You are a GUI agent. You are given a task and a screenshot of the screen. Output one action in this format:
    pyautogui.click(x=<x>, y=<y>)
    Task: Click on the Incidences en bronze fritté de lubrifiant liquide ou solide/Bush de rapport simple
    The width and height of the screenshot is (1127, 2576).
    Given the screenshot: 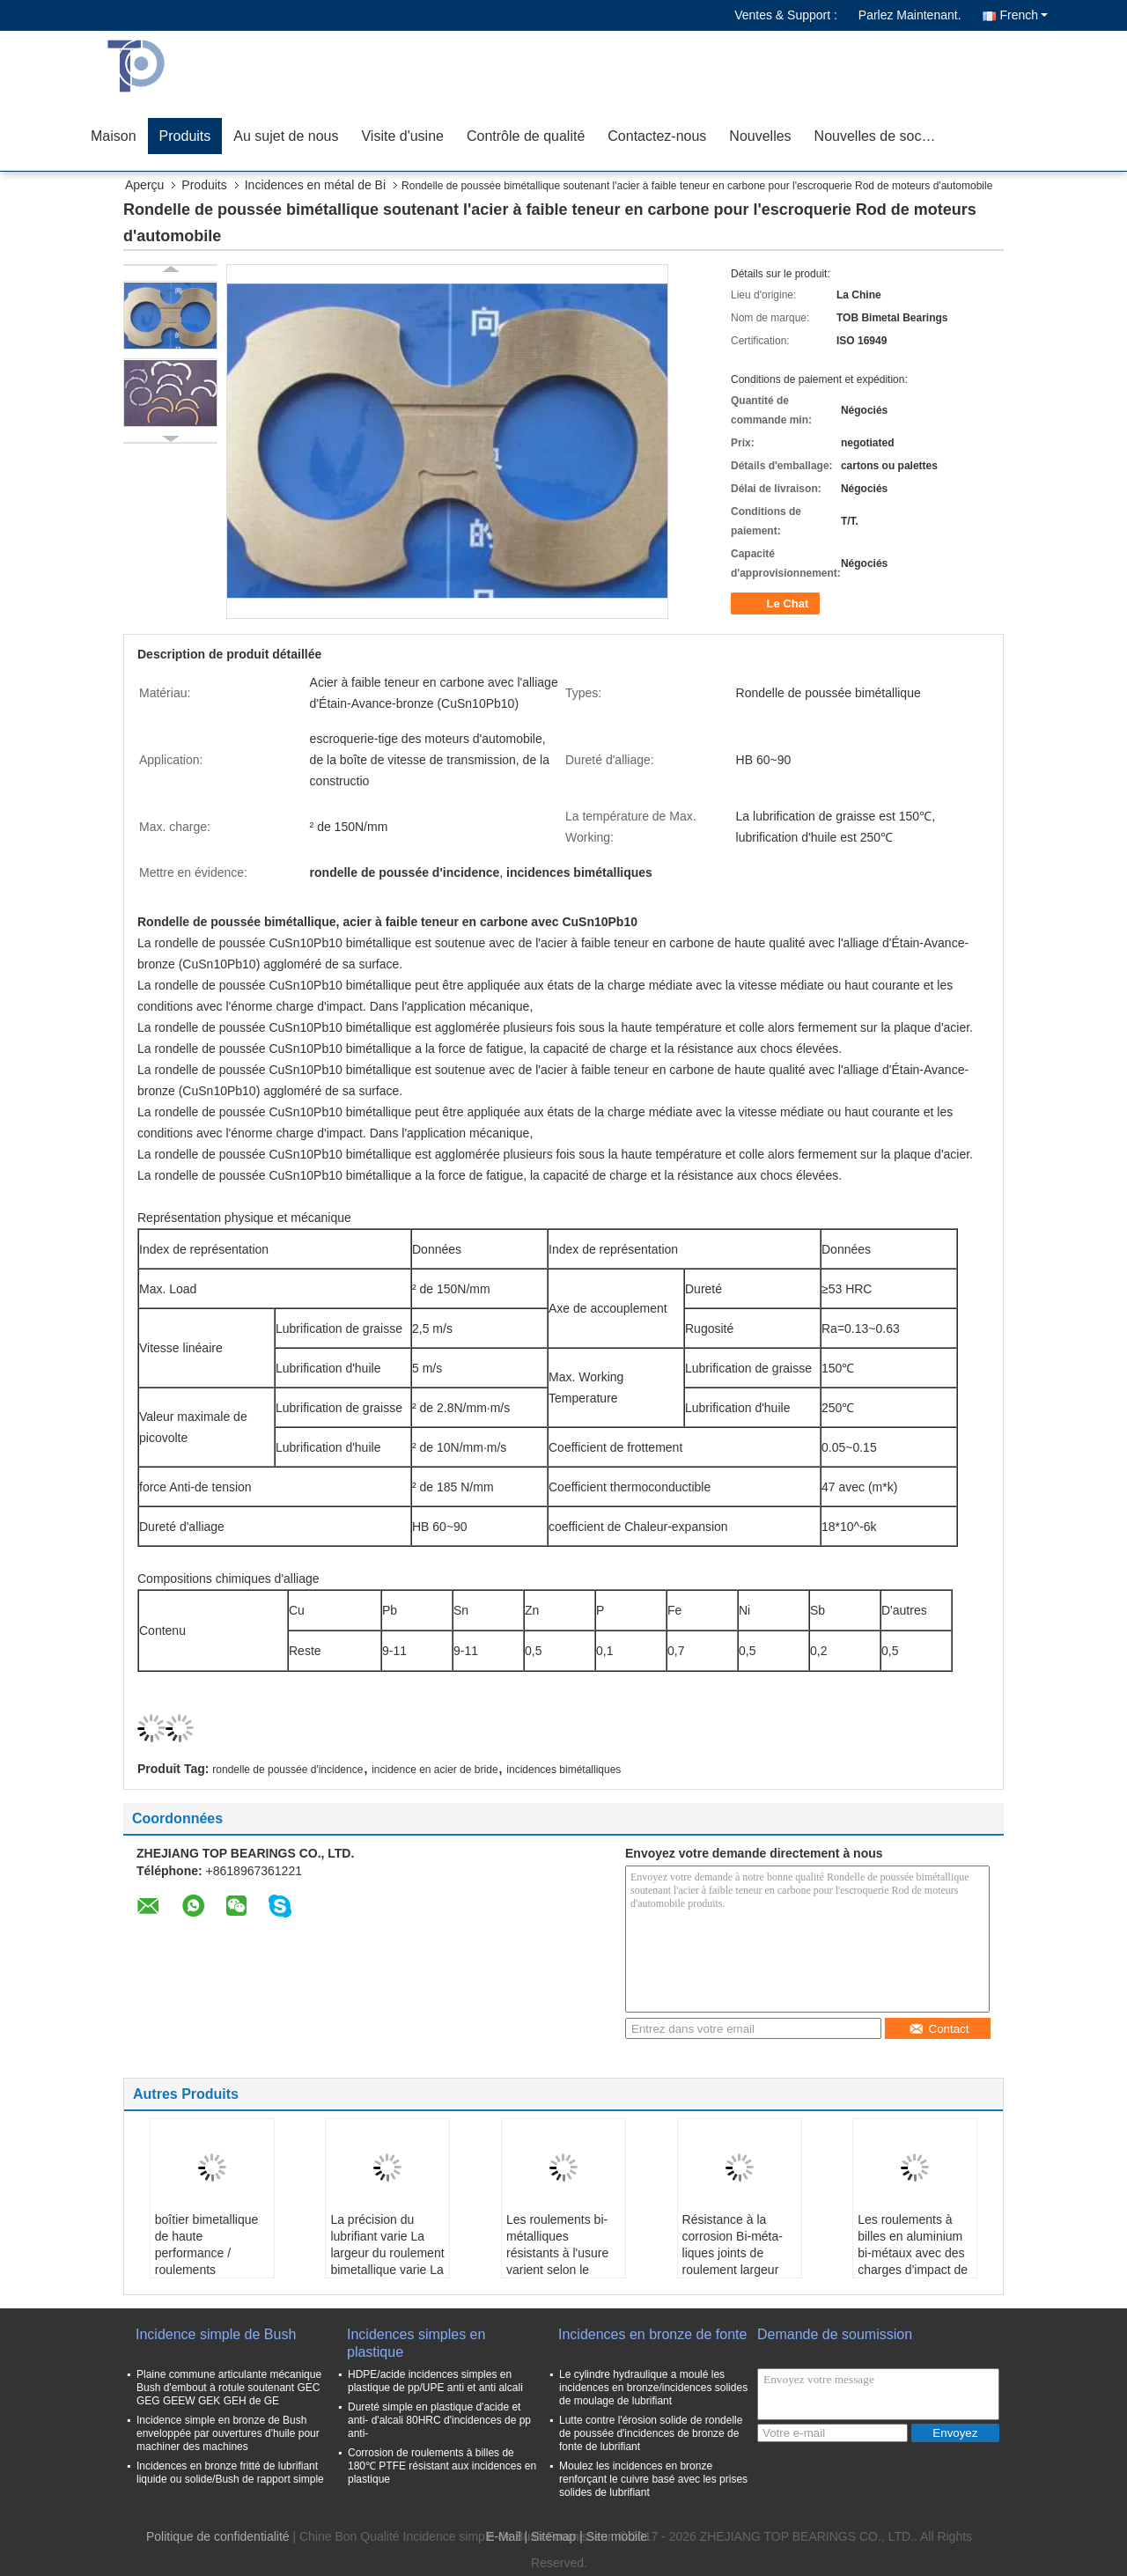 What is the action you would take?
    pyautogui.click(x=230, y=2472)
    